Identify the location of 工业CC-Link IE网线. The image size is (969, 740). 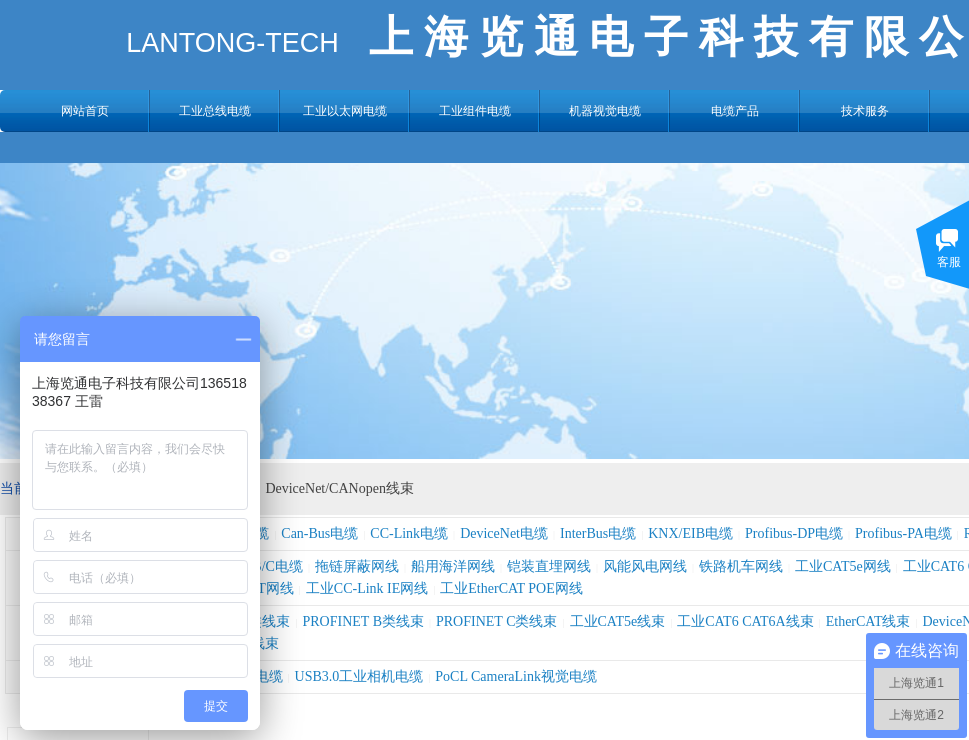
(367, 588).